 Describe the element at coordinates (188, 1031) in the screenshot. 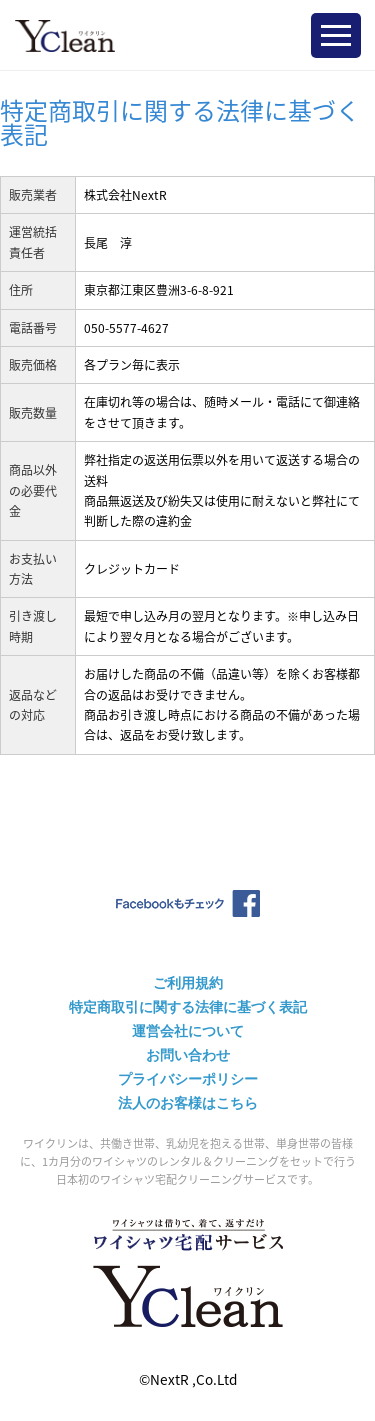

I see `運営会社について` at that location.